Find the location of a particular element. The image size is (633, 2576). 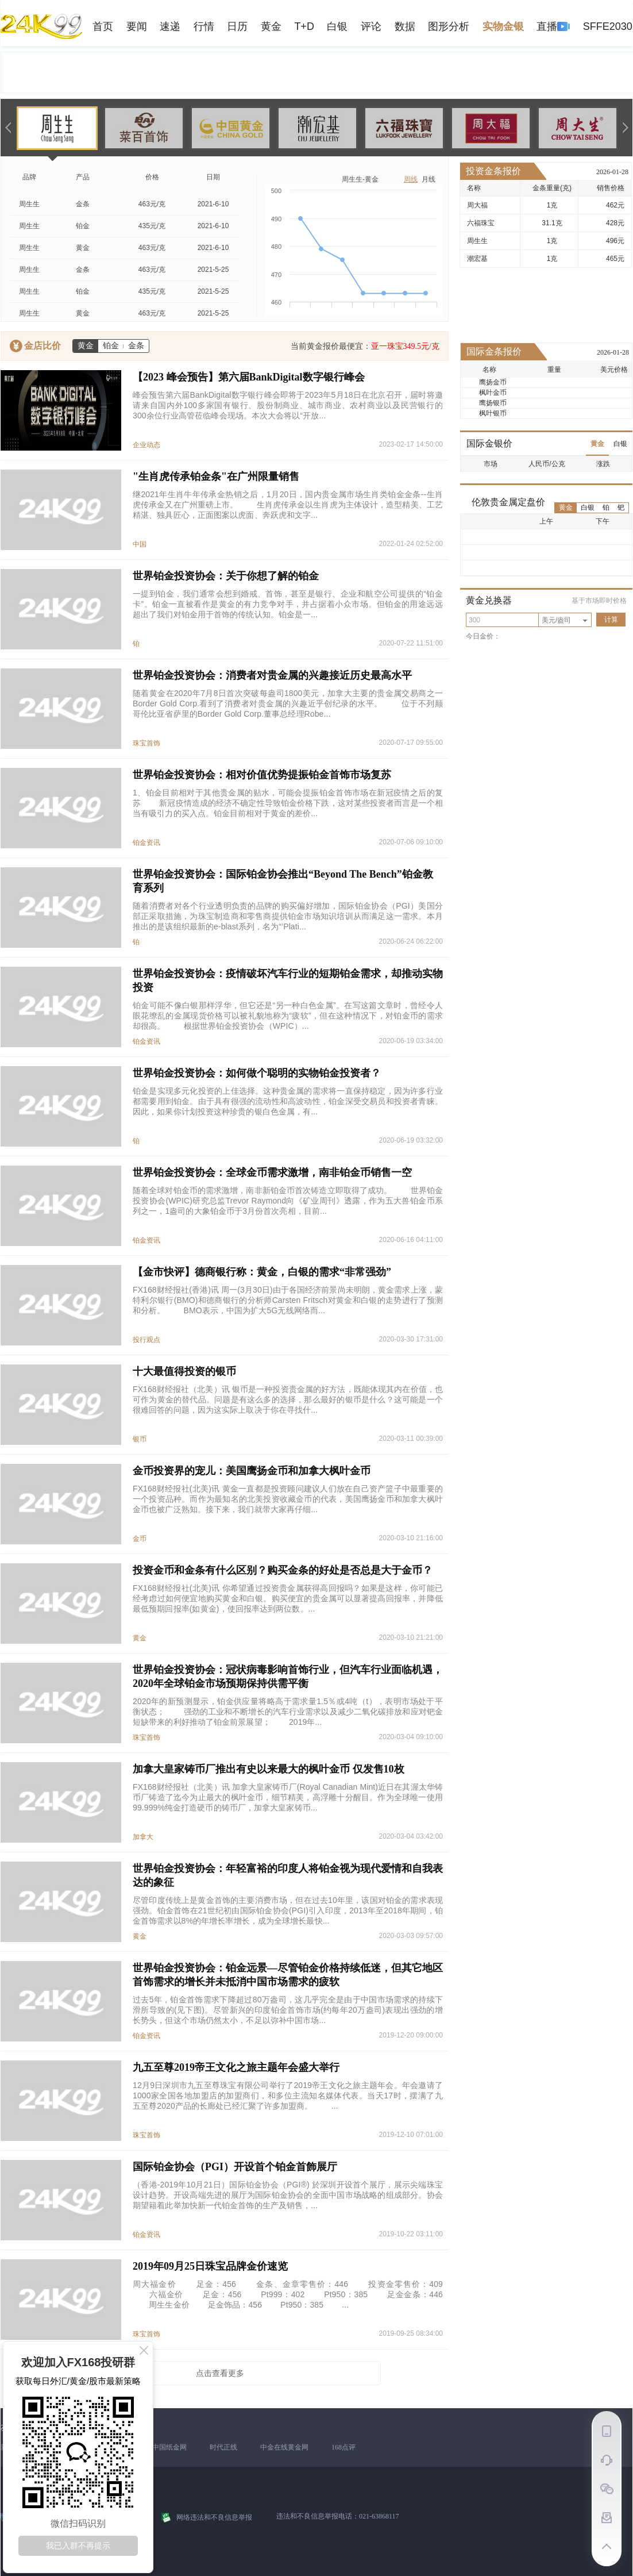

随着全球对铂金币的需求激增，南非新铂金币首次铸造立即取得了成功。 世界铂金投资协会(WPIC)研究总监Trevor Raymond向《矿业周刊》透露，作为五大兽铂金币系列之一，1盎司的大象铂金币于3月份首次亮相，目前... is located at coordinates (288, 1201).